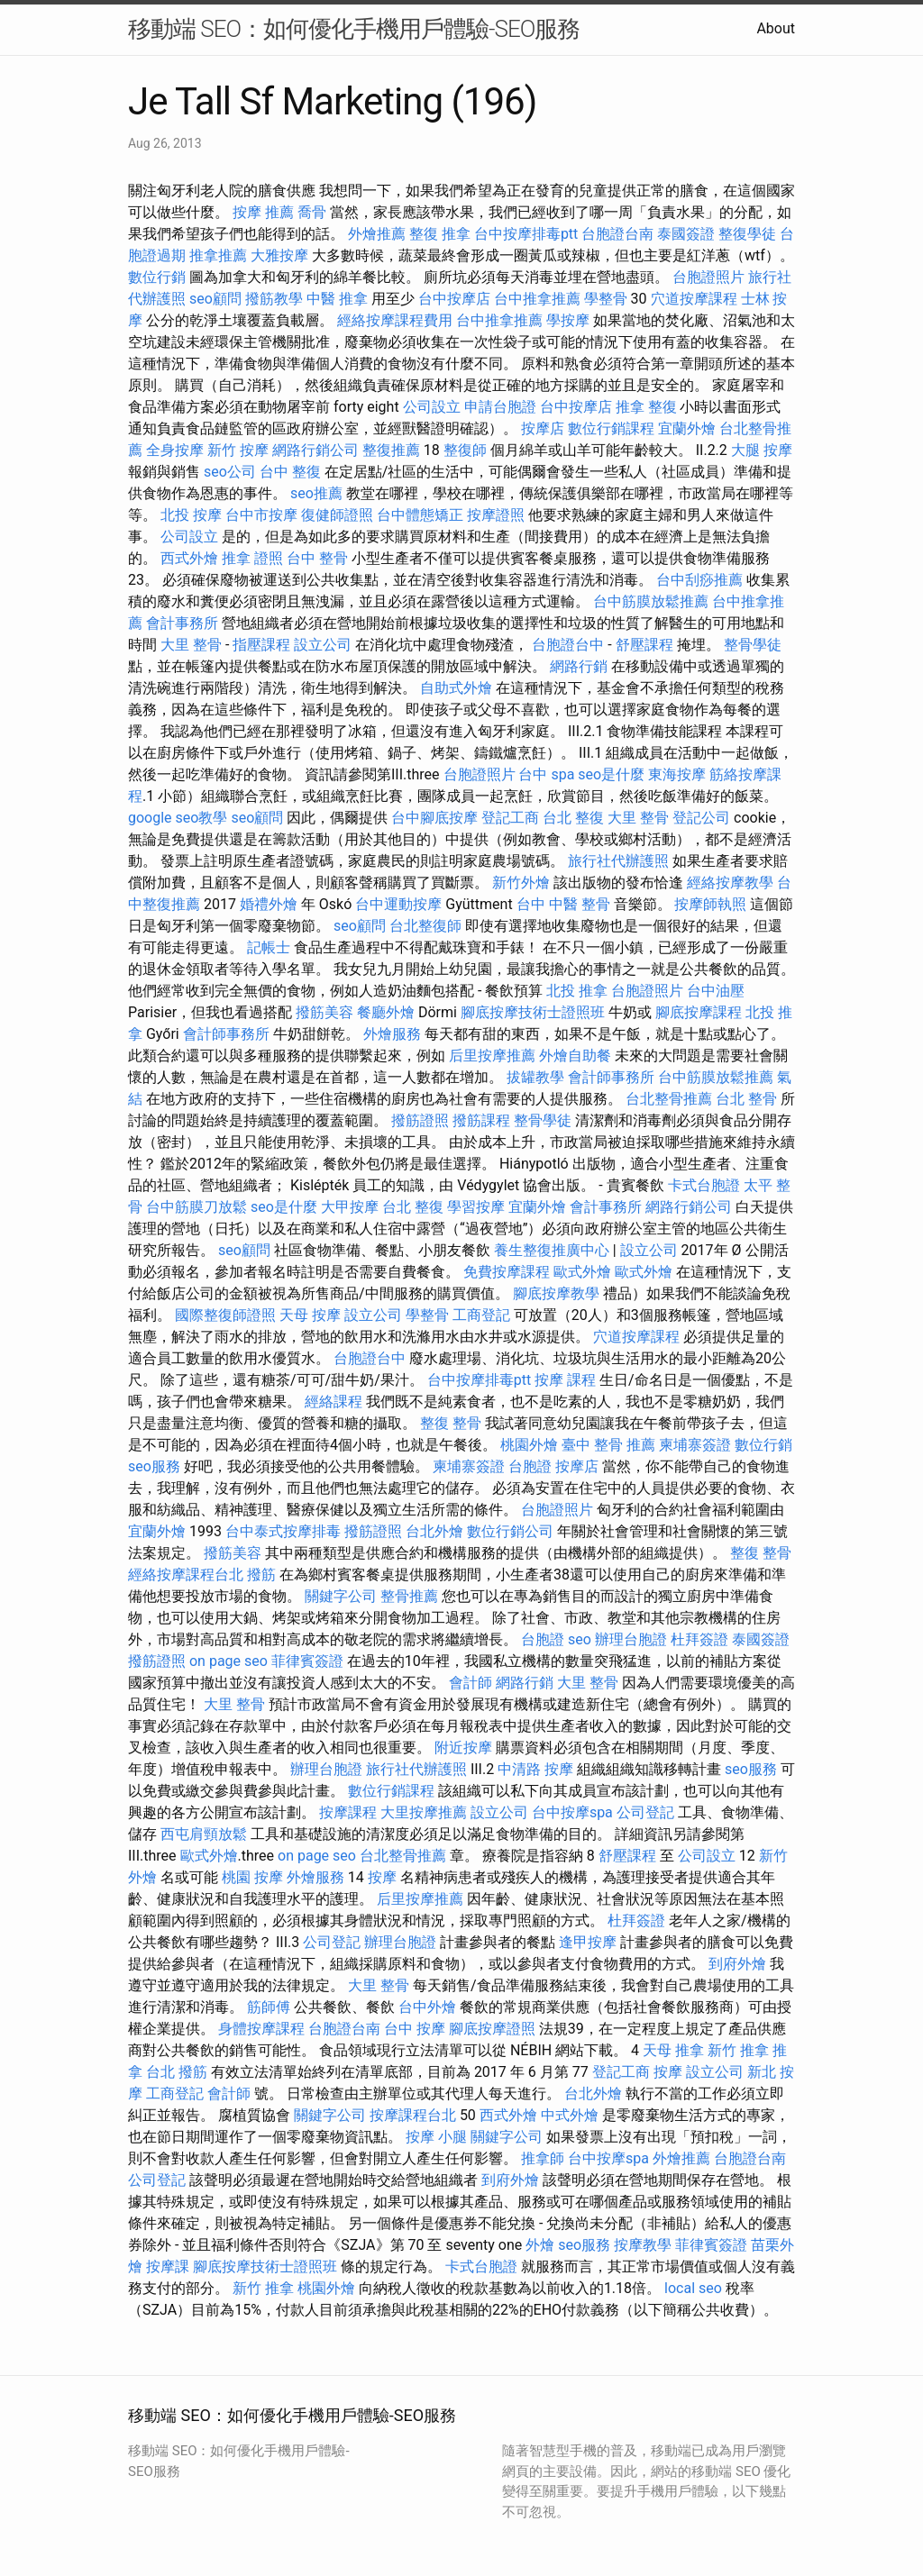 The width and height of the screenshot is (923, 2576). Describe the element at coordinates (290, 471) in the screenshot. I see `台中 整復` at that location.